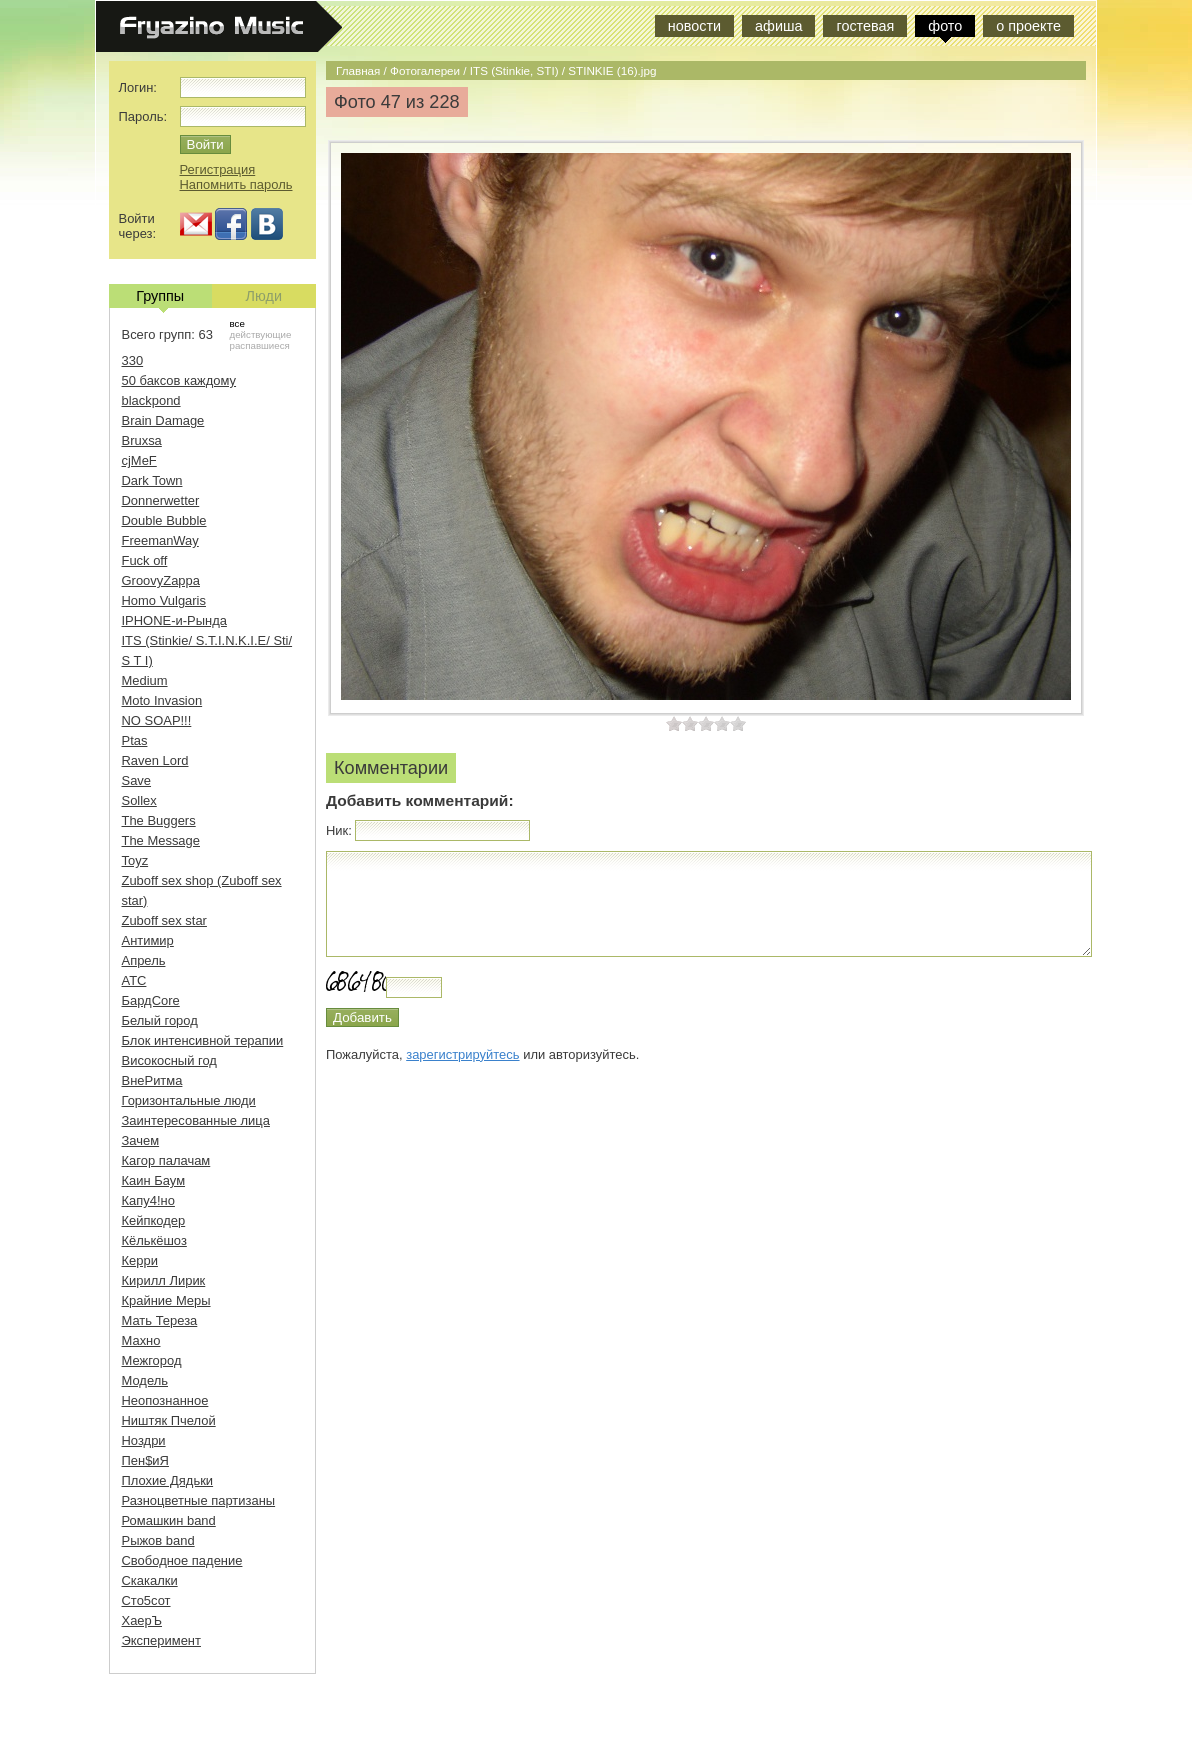 The image size is (1192, 1756). I want to click on NO SOAP!!!, so click(157, 720).